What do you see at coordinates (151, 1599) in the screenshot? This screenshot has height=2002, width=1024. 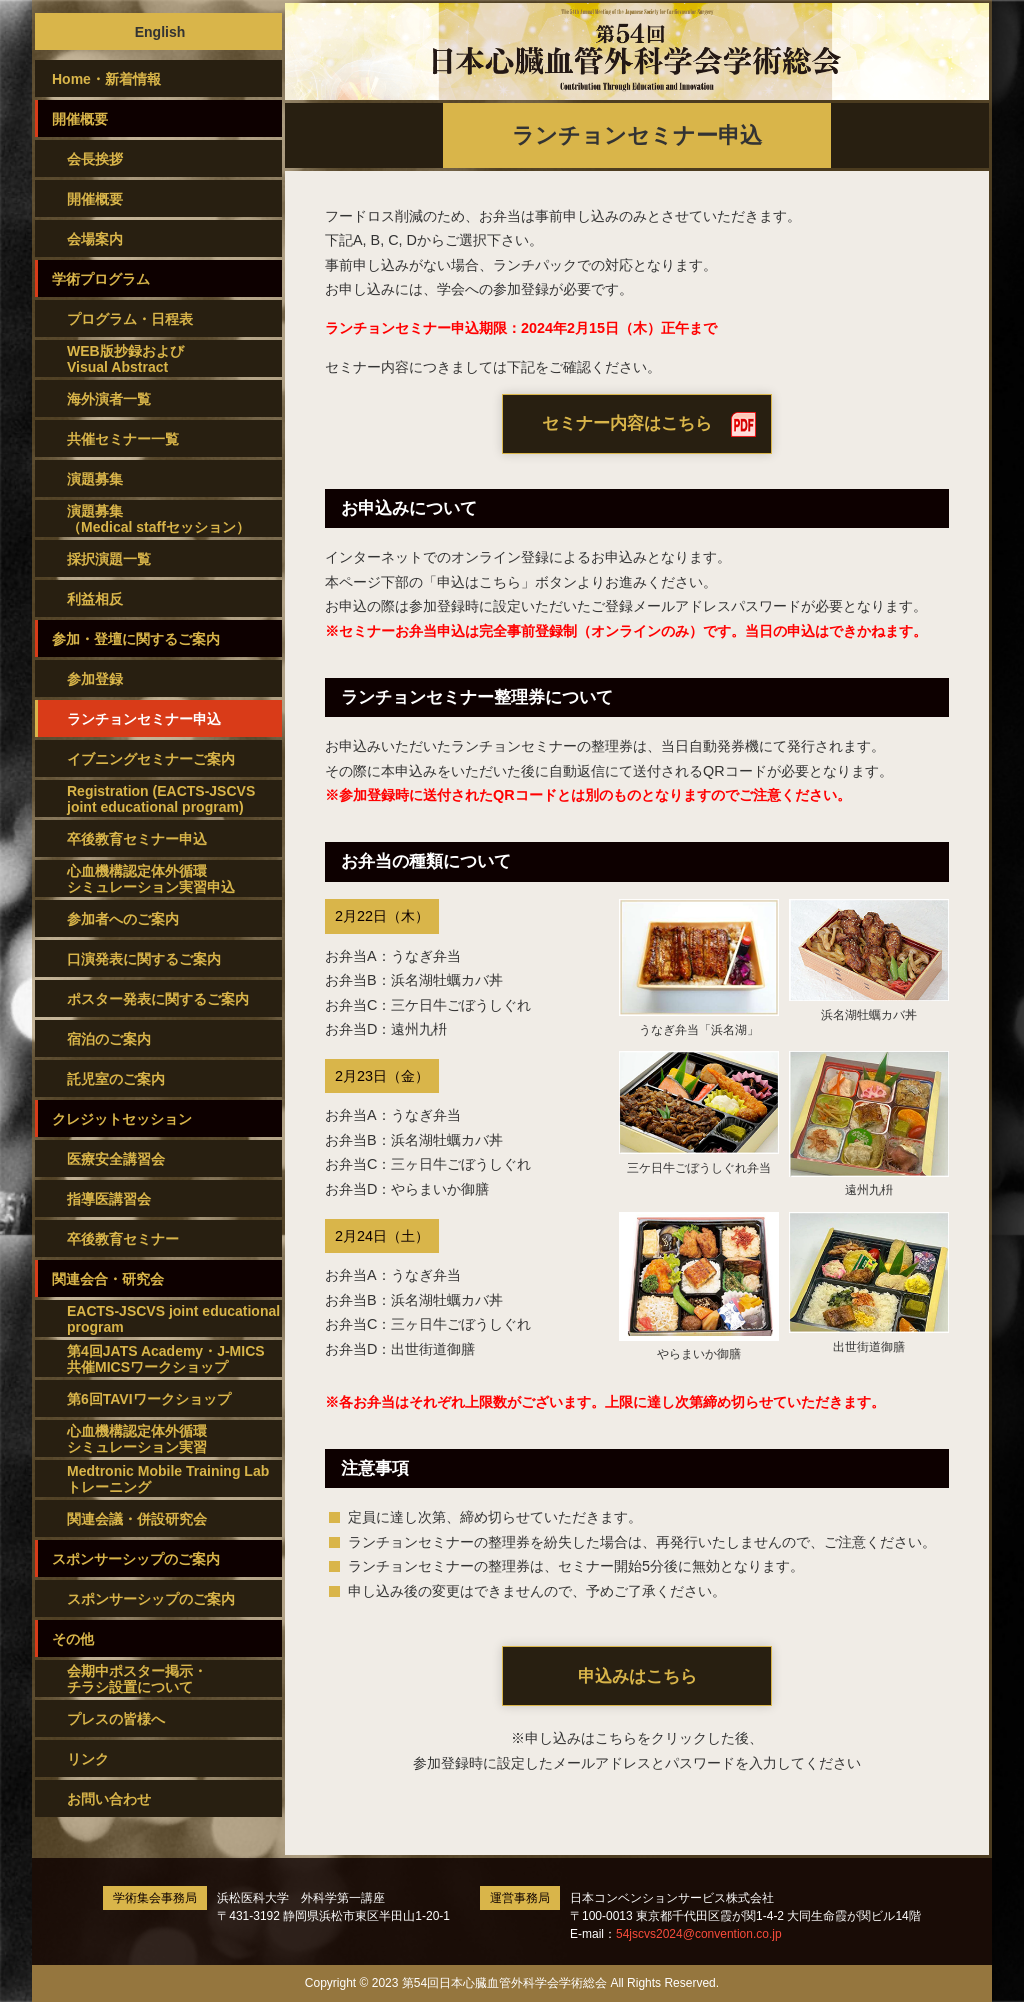 I see `スポンサーシップのご案内` at bounding box center [151, 1599].